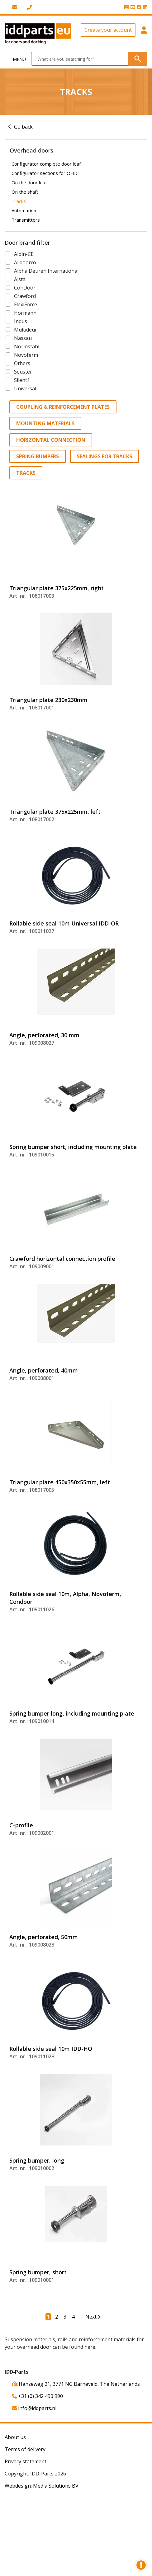 The height and width of the screenshot is (2576, 152). What do you see at coordinates (45, 423) in the screenshot?
I see `Mounting materials` at bounding box center [45, 423].